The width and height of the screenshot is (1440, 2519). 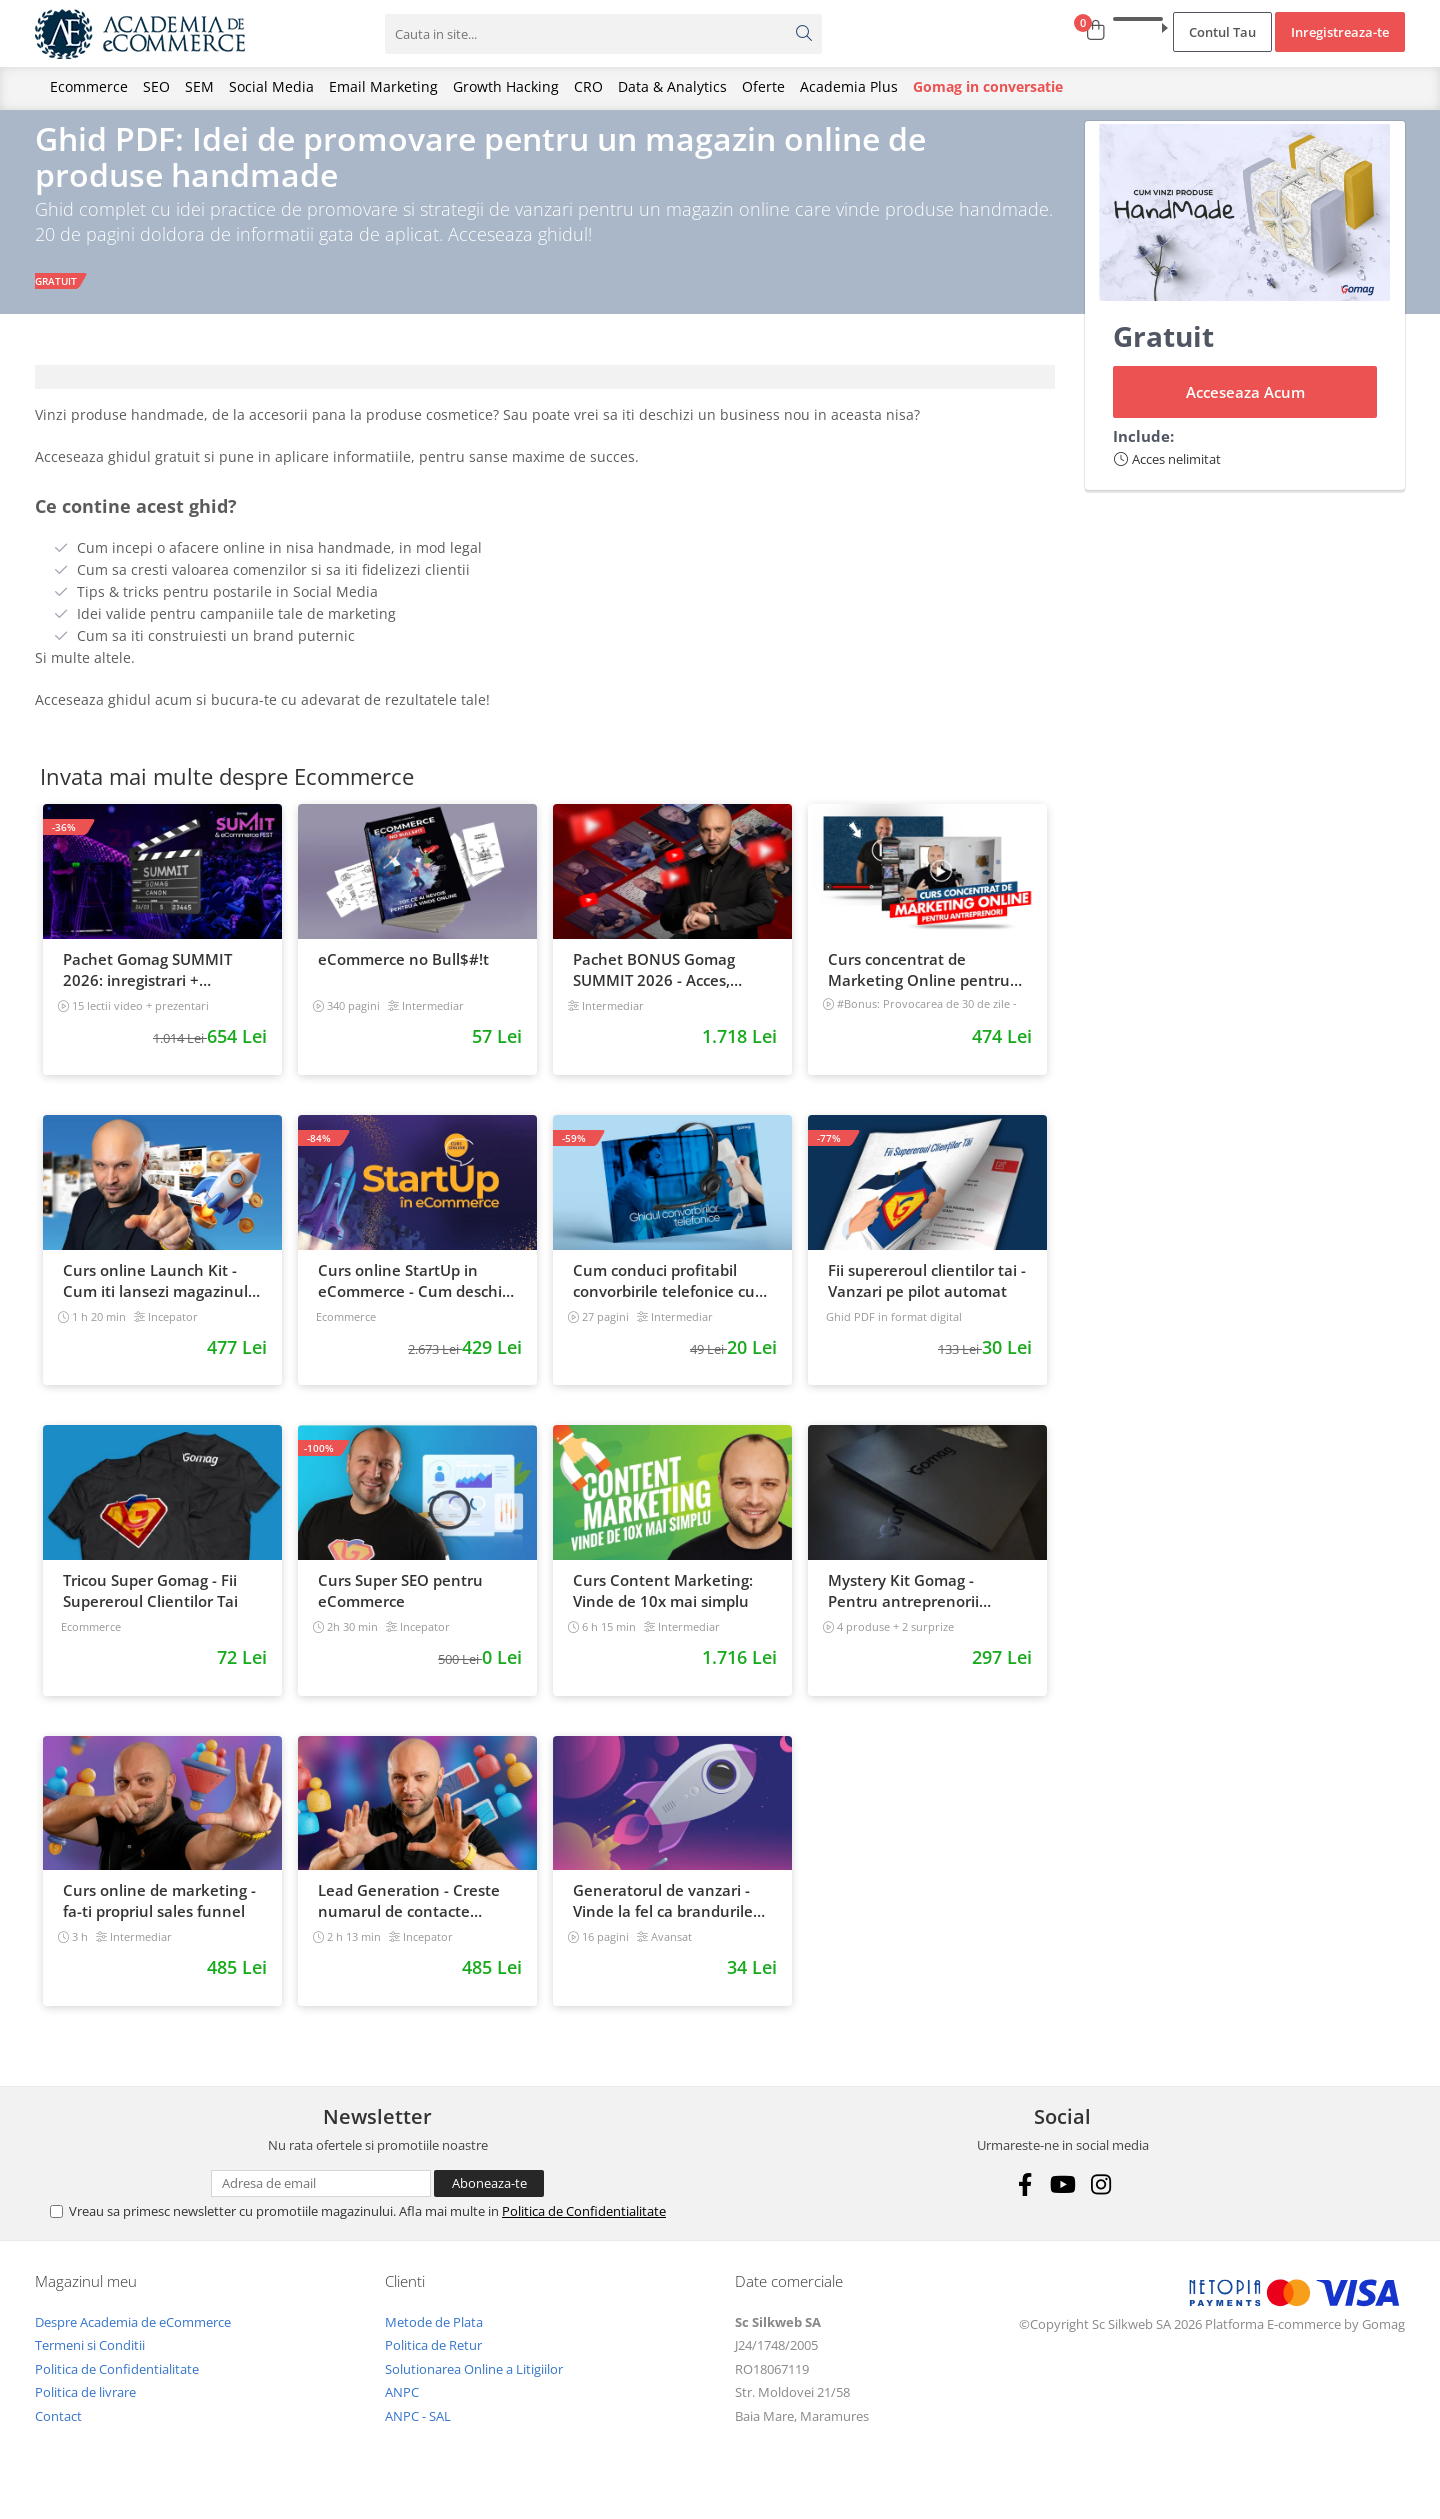 I want to click on Mystery Kit Gomag - Pentru antreprenorii curajosi - digital, so click(x=903, y=1610).